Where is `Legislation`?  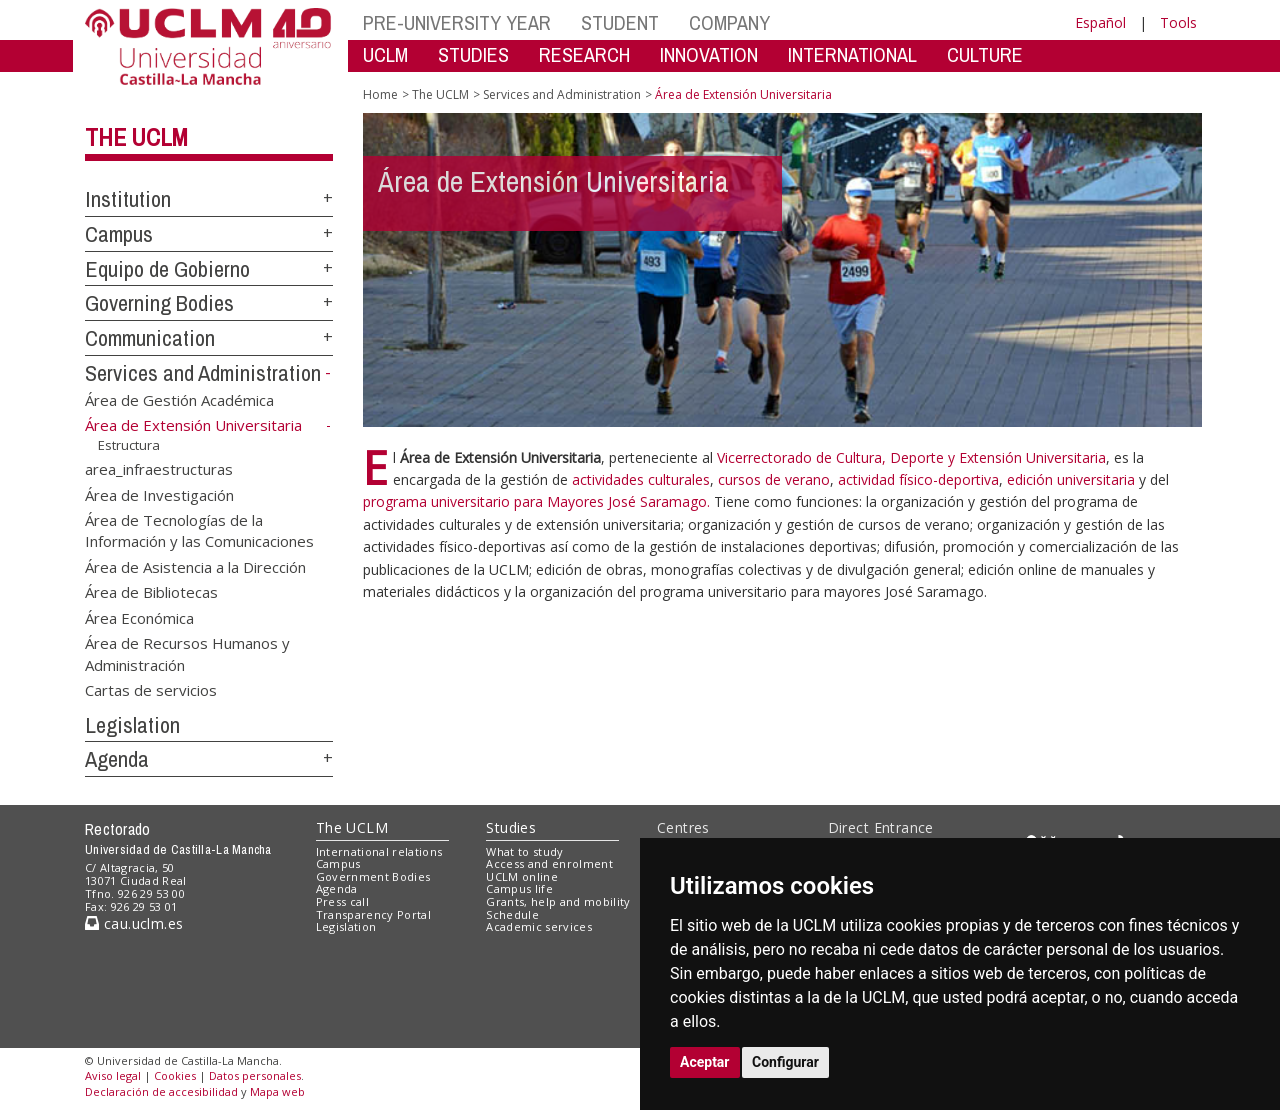
Legislation is located at coordinates (132, 725).